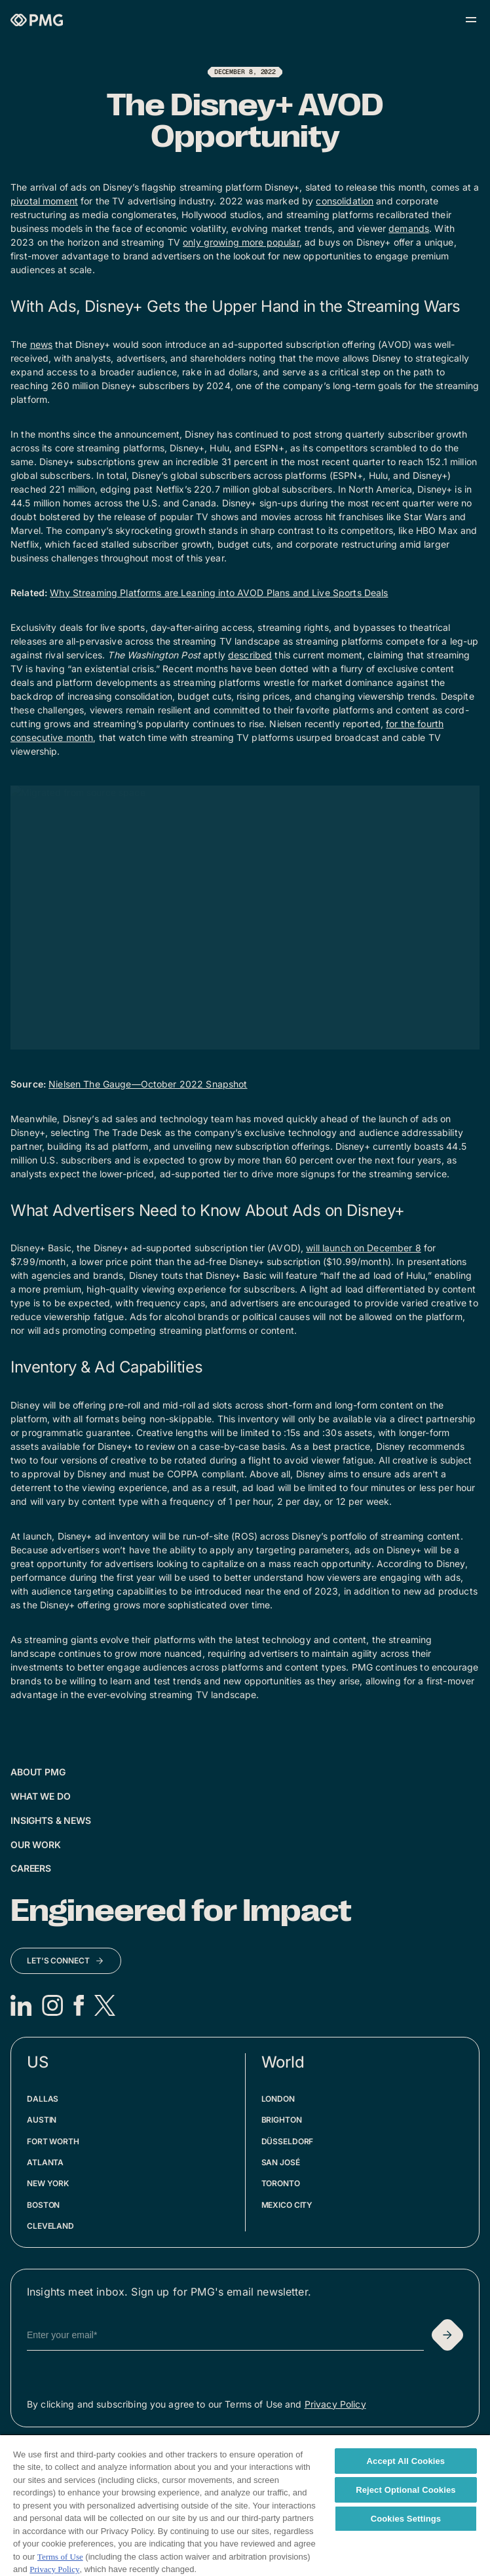 The image size is (490, 2576). Describe the element at coordinates (250, 654) in the screenshot. I see `described` at that location.